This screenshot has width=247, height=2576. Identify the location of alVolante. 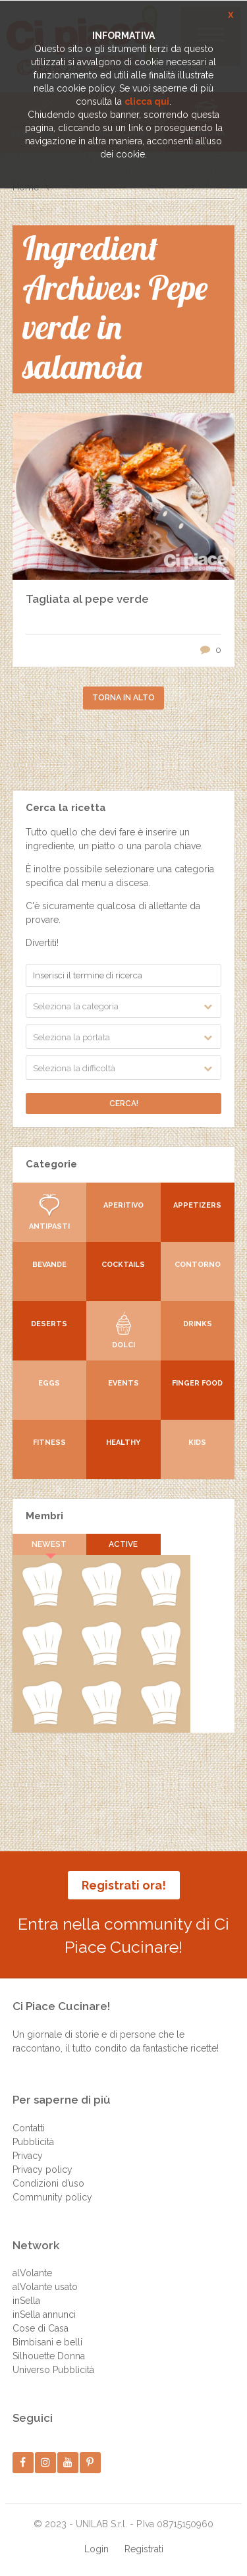
(32, 2273).